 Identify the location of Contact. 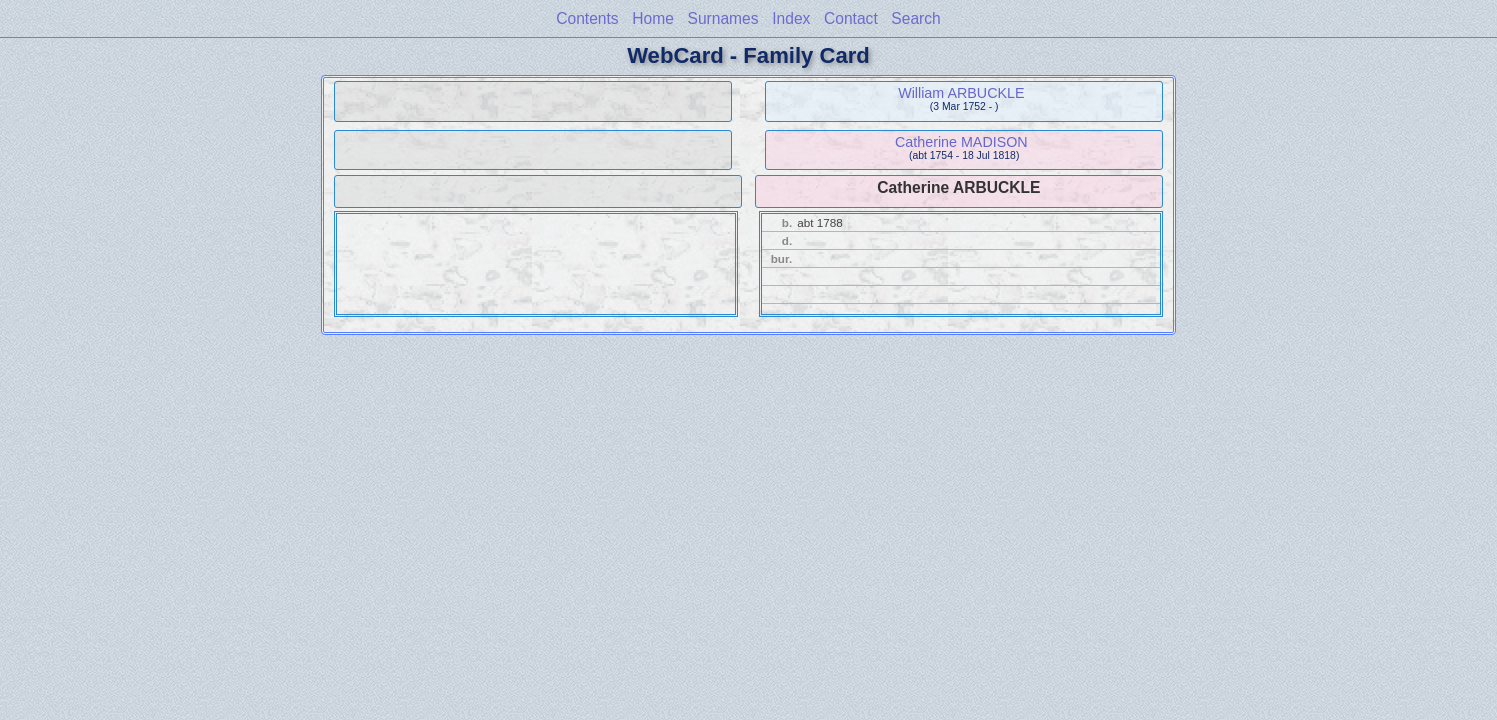
(851, 18).